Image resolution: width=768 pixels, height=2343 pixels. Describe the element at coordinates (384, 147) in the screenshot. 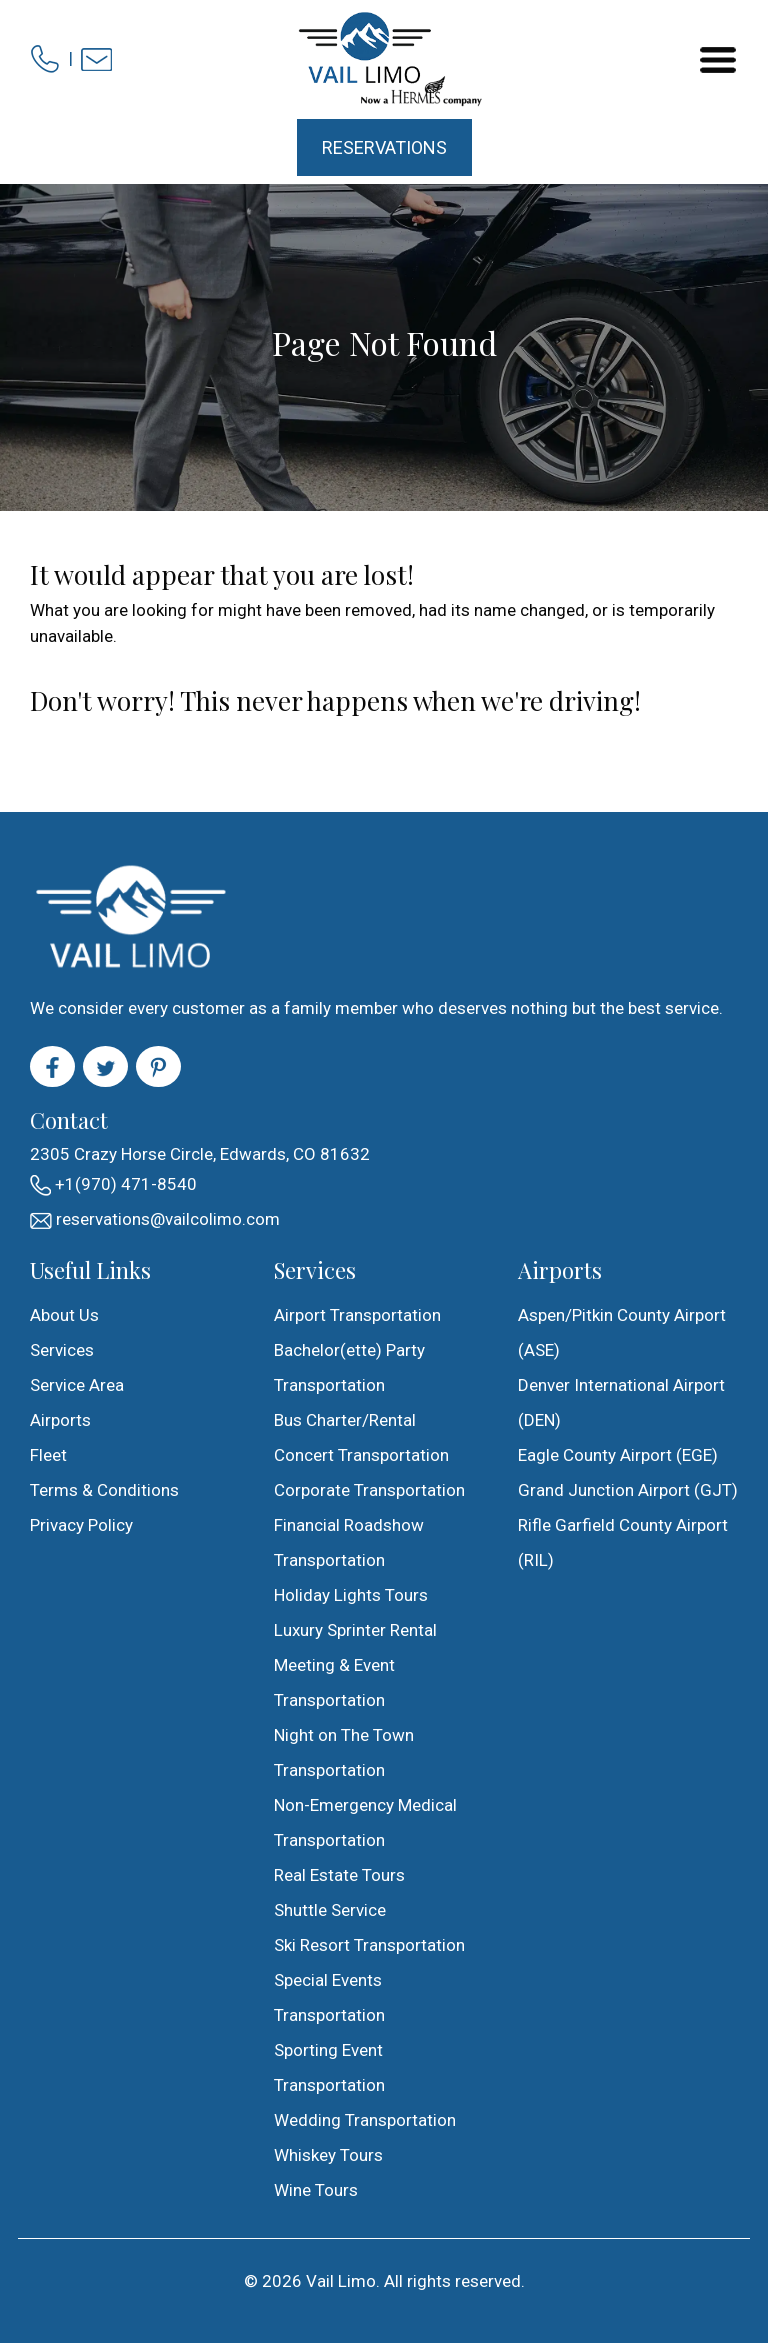

I see `Reservations` at that location.